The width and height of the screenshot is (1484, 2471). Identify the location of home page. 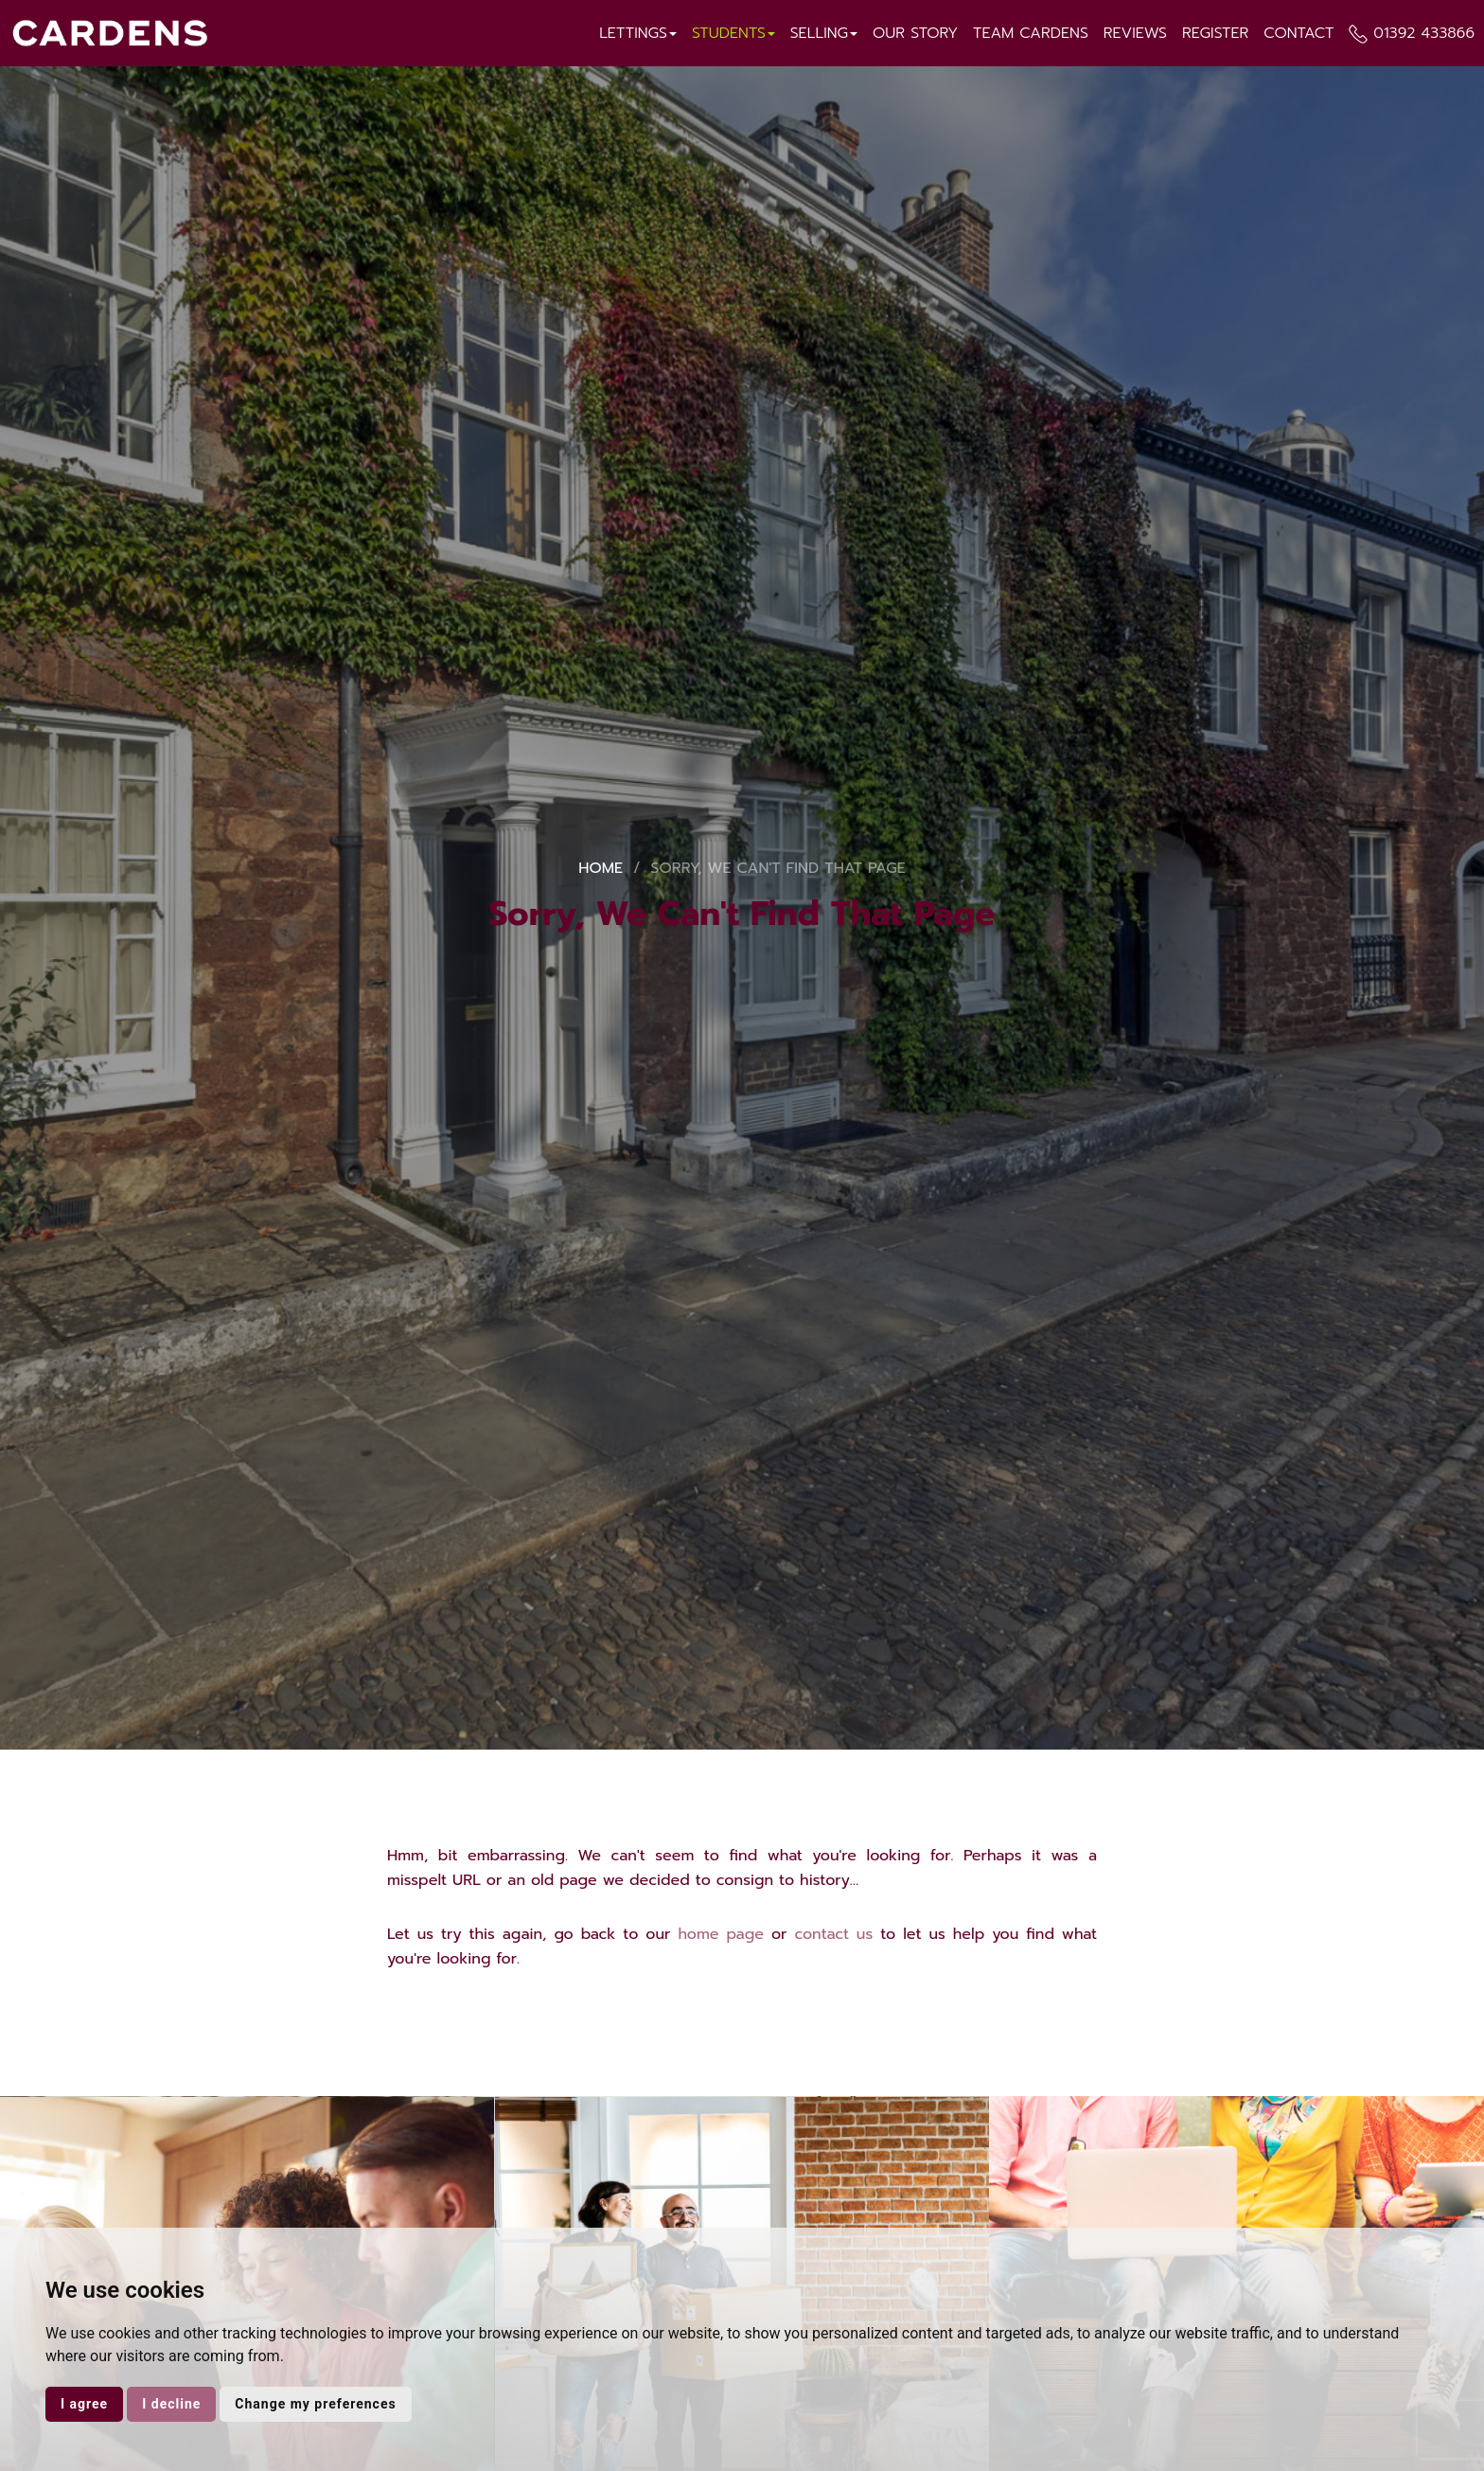
(721, 1934).